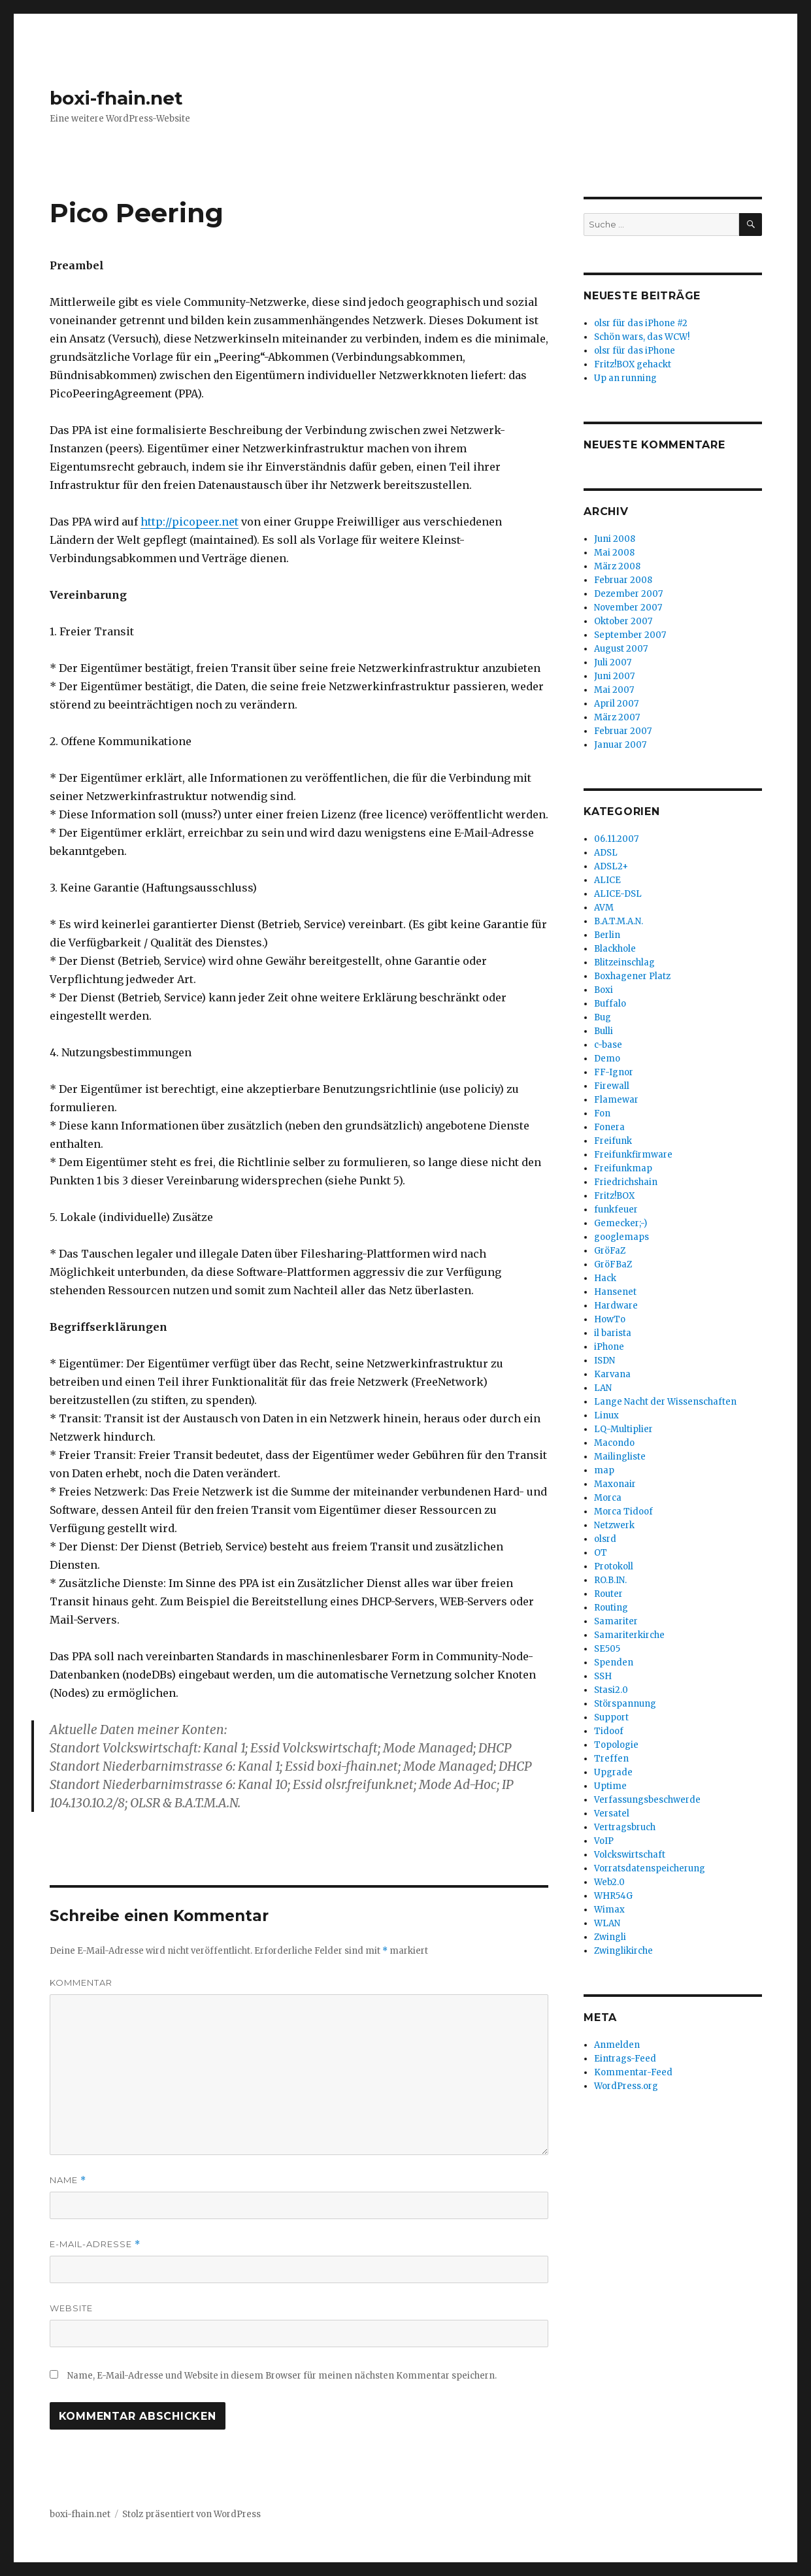 The image size is (811, 2576). Describe the element at coordinates (608, 1044) in the screenshot. I see `c-base` at that location.